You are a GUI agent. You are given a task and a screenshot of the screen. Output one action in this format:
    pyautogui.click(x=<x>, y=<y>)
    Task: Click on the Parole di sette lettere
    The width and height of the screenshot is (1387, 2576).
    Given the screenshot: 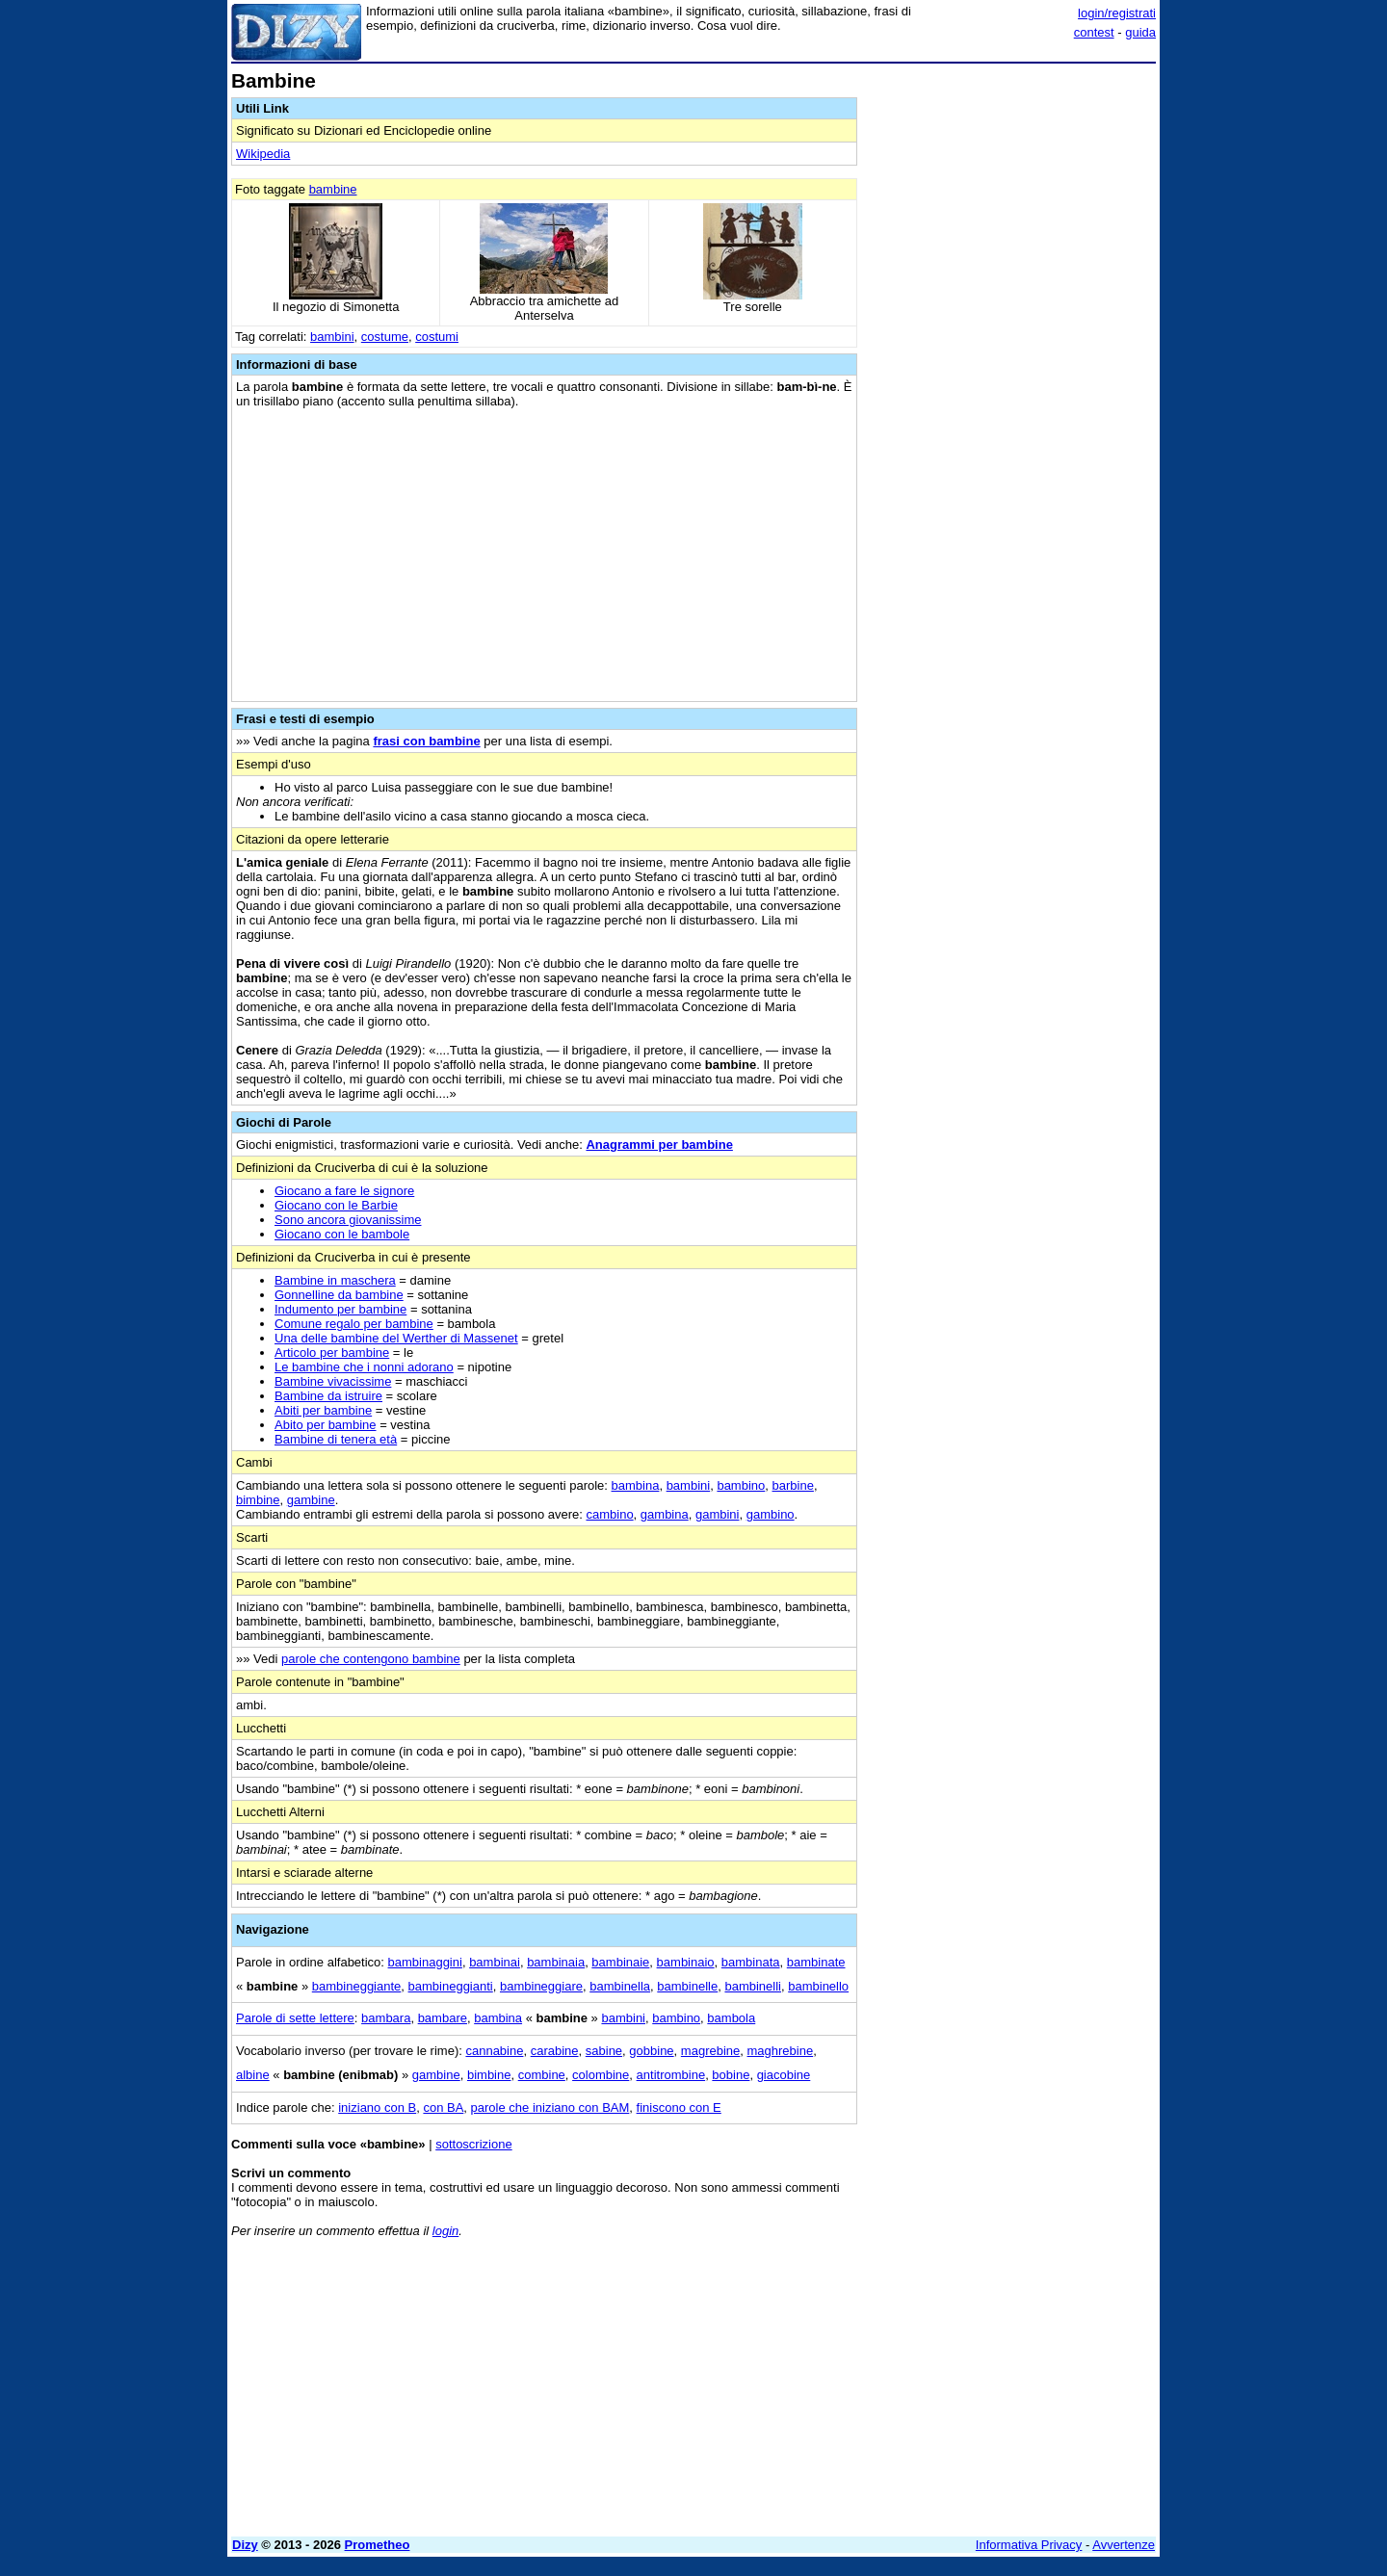 What is the action you would take?
    pyautogui.click(x=295, y=2018)
    